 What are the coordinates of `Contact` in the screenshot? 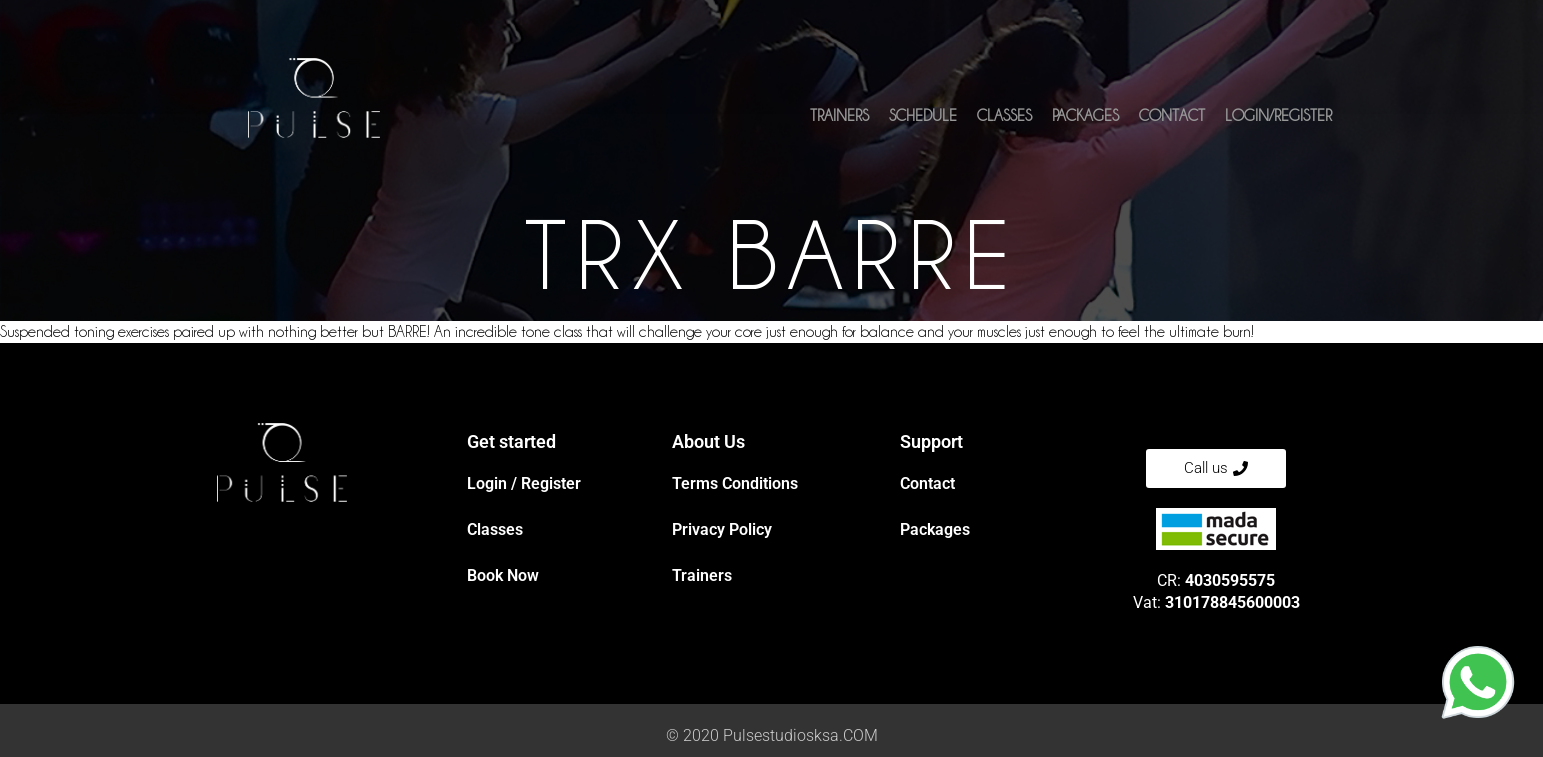 It's located at (1172, 117).